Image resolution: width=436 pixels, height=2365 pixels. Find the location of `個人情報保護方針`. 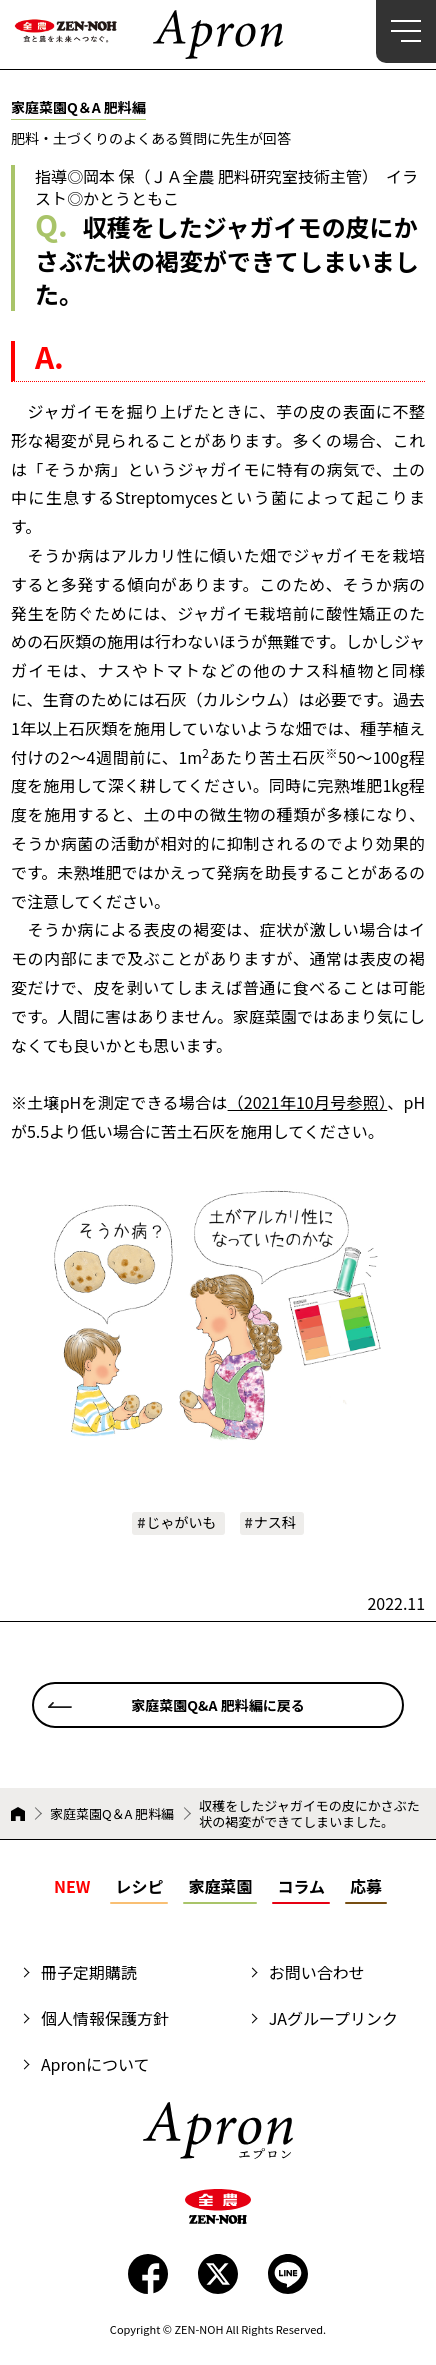

個人情報保護方針 is located at coordinates (105, 2018).